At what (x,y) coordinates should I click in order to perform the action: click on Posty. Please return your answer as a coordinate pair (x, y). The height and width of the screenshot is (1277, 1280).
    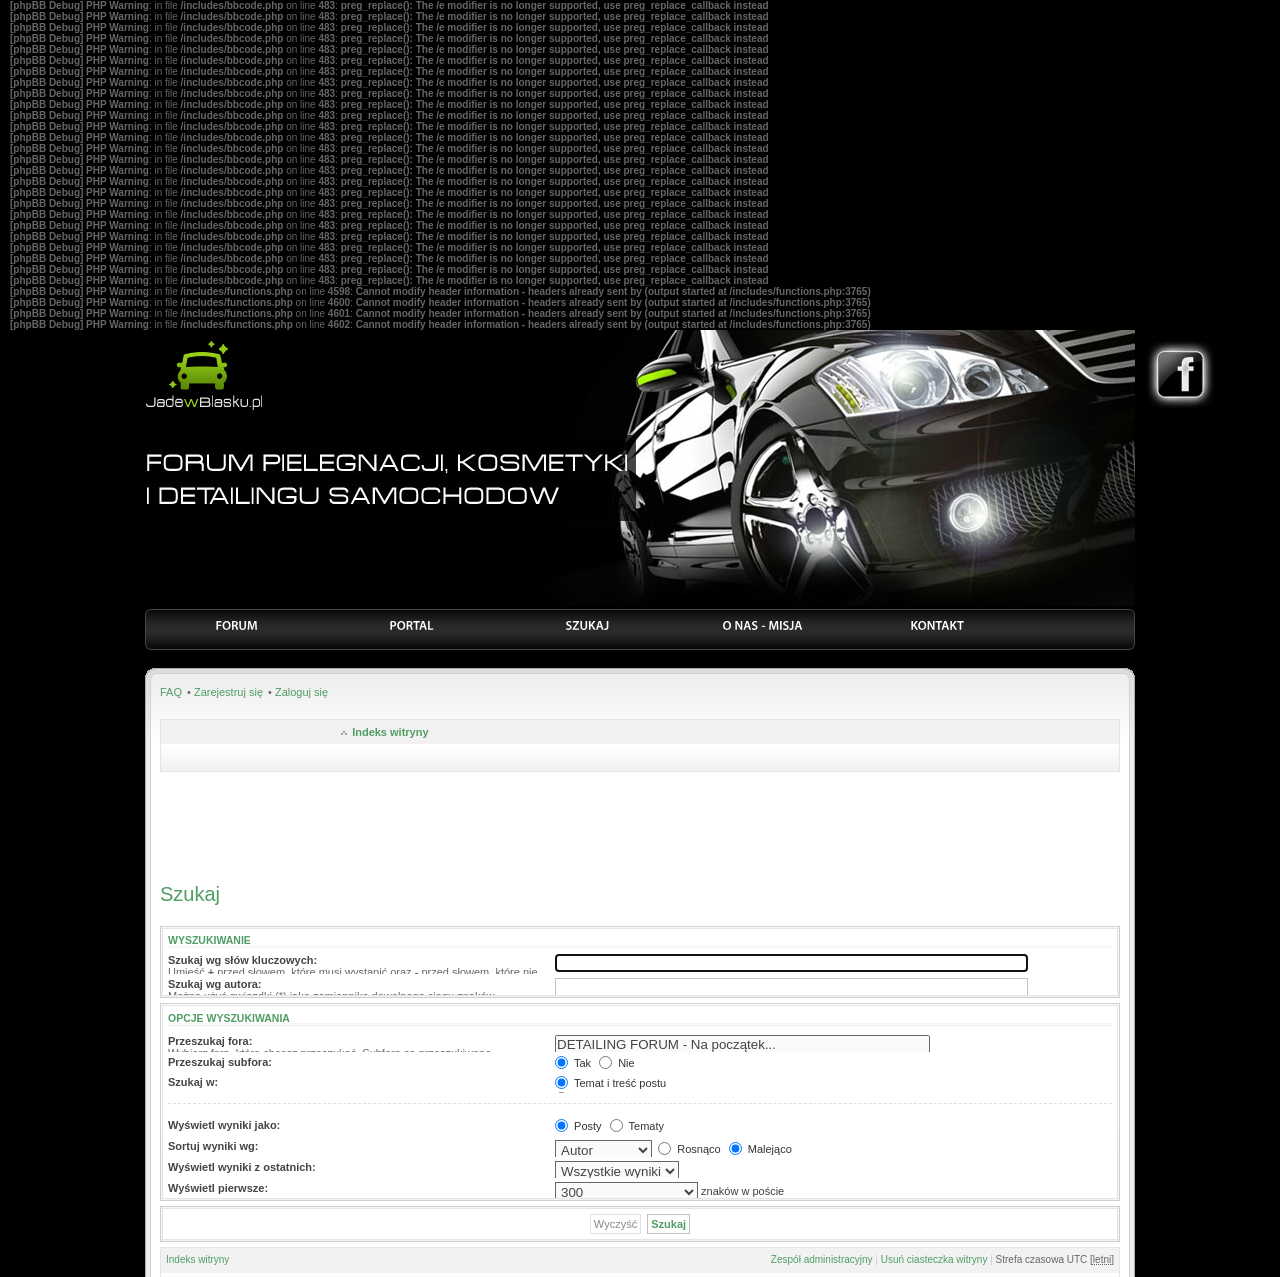
    Looking at the image, I should click on (578, 1126).